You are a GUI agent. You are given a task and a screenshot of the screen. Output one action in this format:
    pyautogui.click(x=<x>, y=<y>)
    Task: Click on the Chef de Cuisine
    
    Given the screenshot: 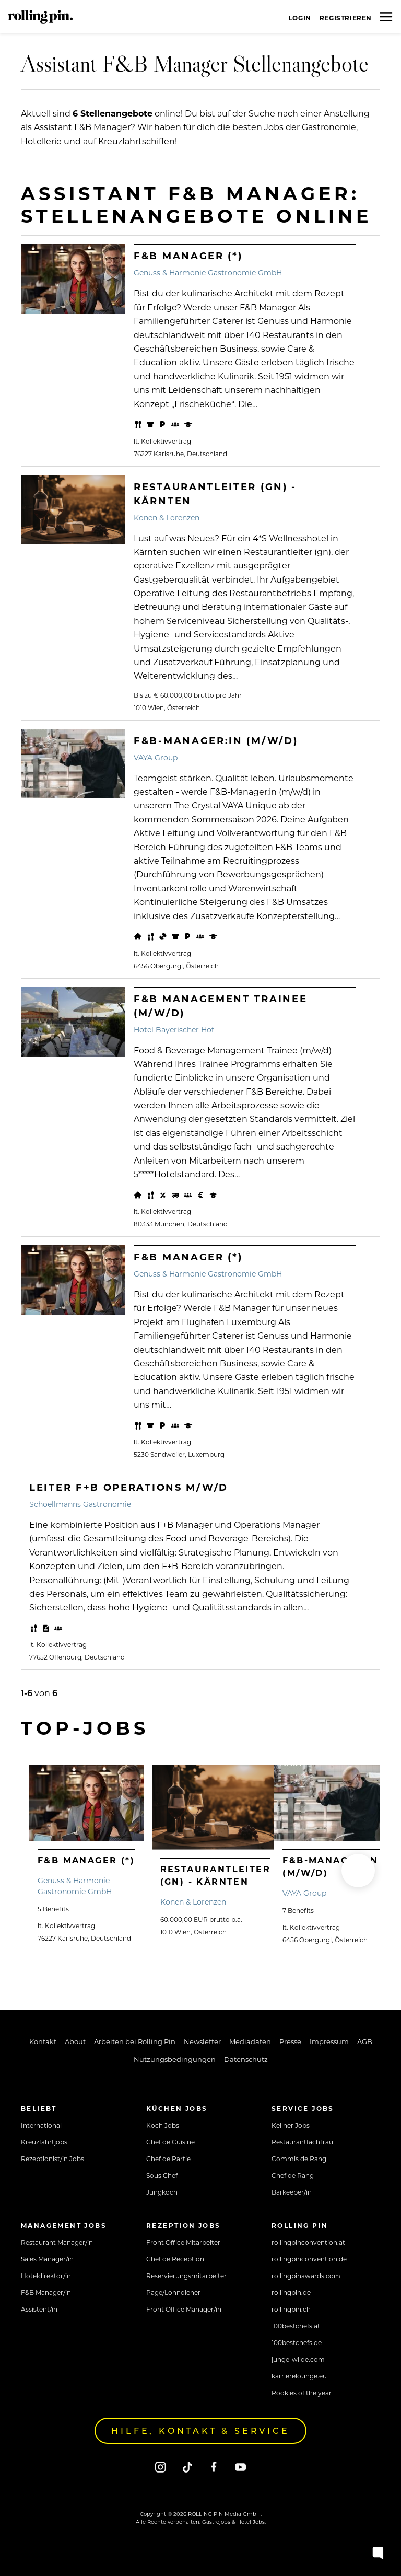 What is the action you would take?
    pyautogui.click(x=170, y=2142)
    